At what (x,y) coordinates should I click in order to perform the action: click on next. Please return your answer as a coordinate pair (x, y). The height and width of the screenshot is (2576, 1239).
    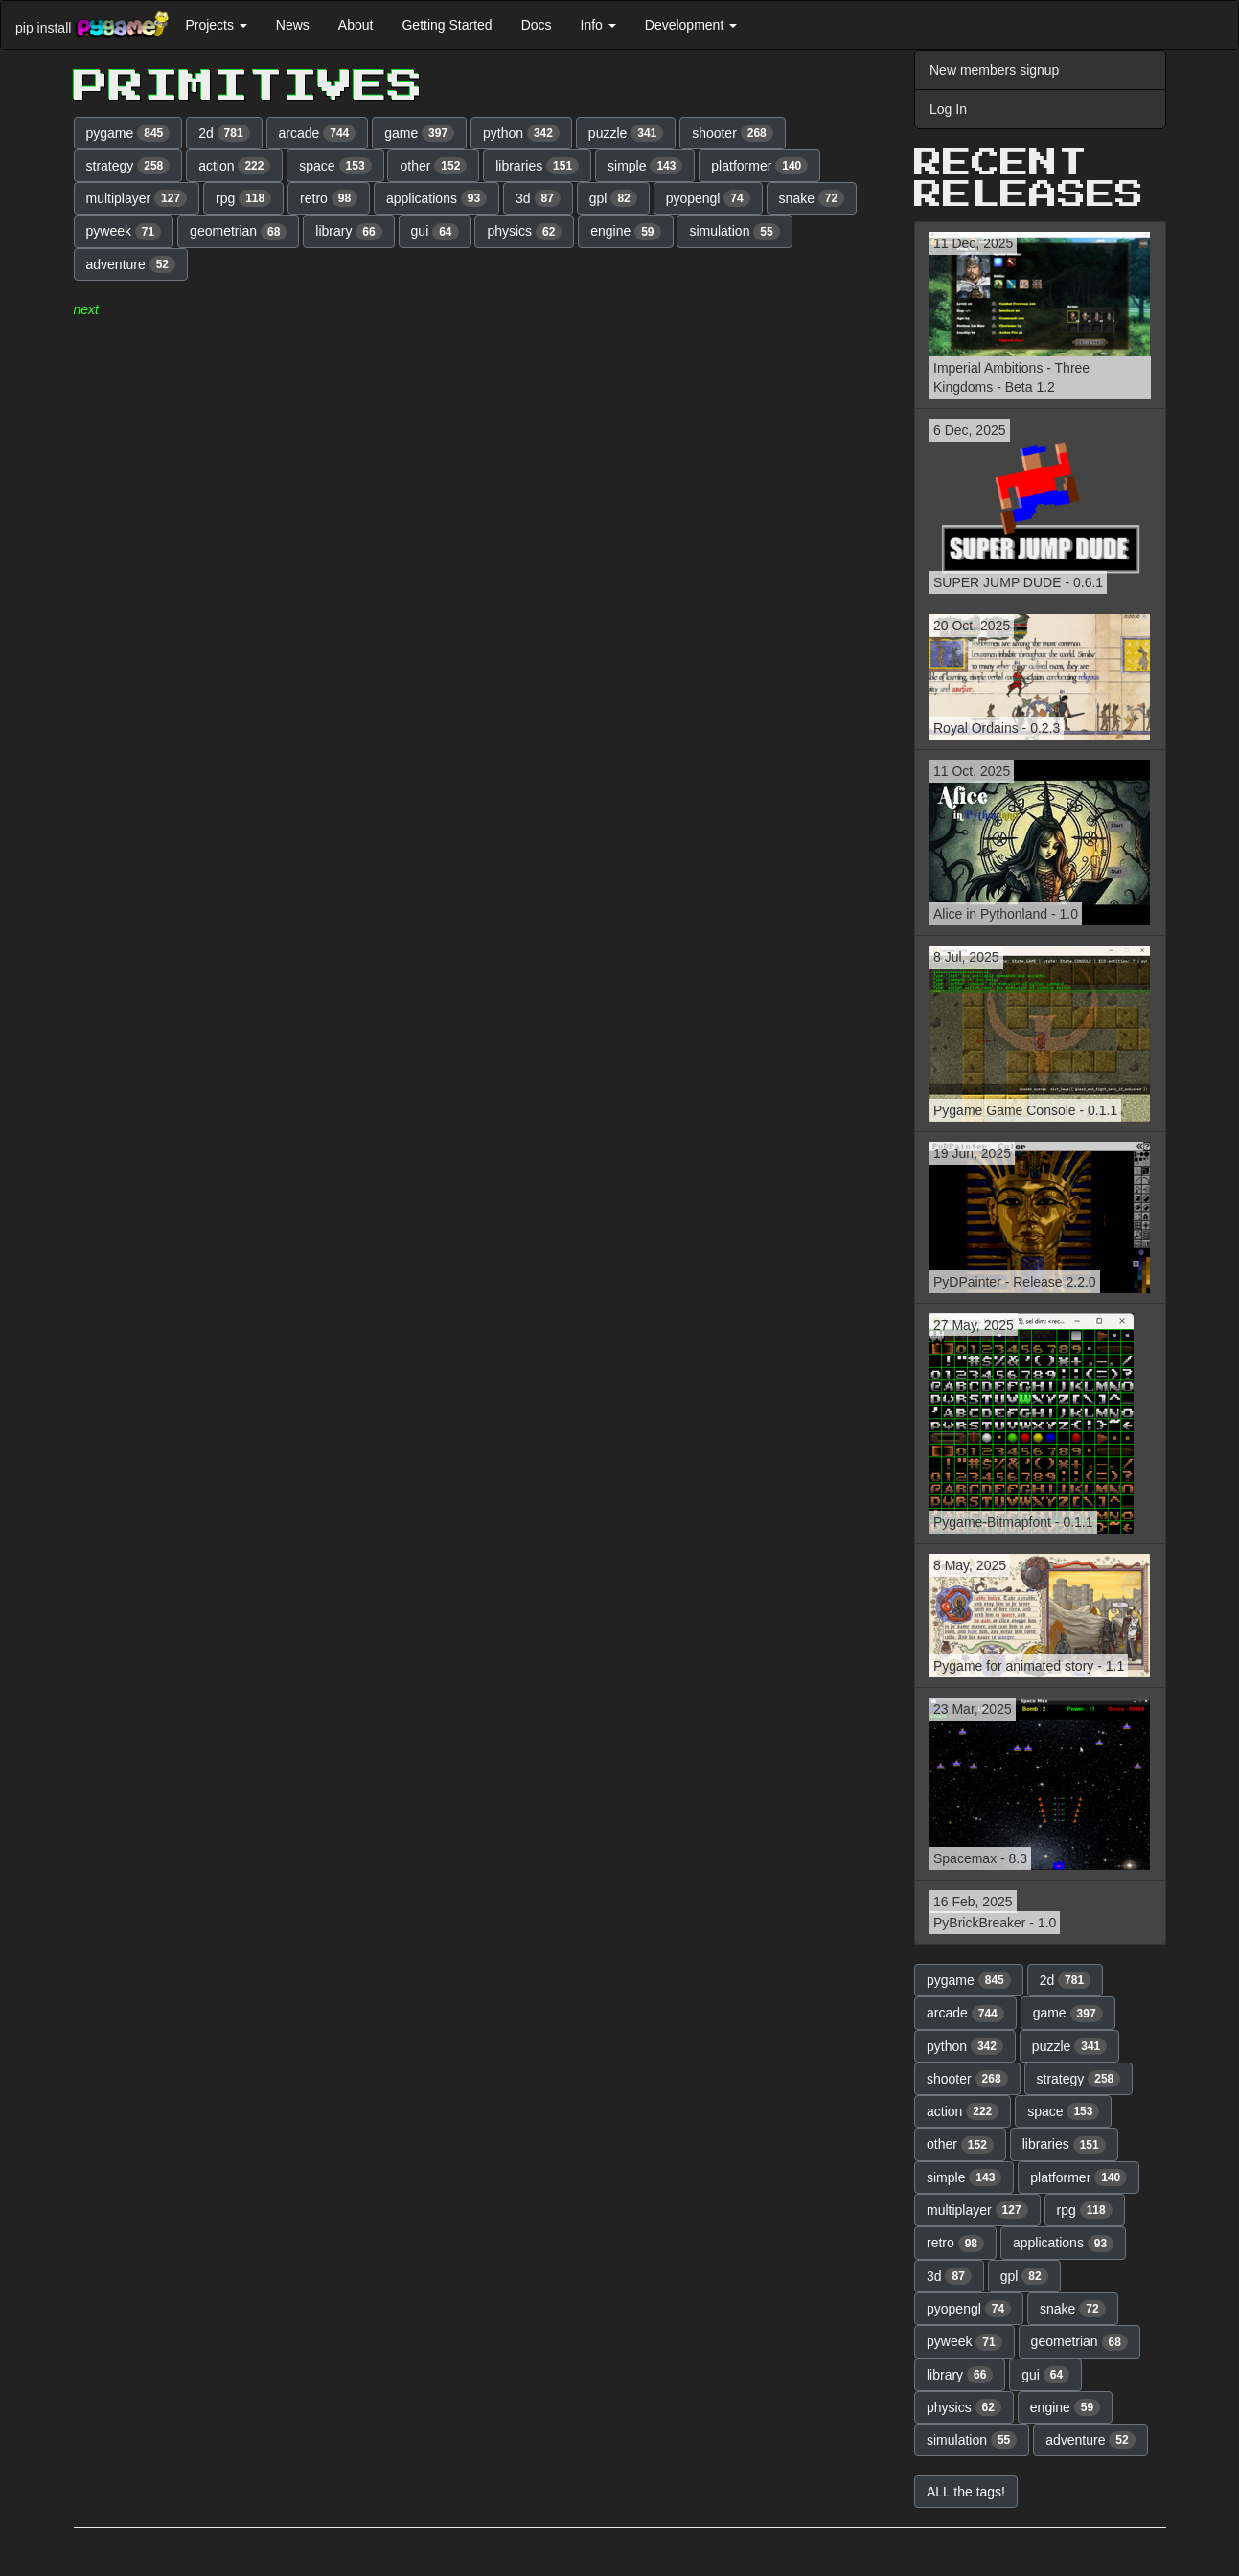
    Looking at the image, I should click on (86, 309).